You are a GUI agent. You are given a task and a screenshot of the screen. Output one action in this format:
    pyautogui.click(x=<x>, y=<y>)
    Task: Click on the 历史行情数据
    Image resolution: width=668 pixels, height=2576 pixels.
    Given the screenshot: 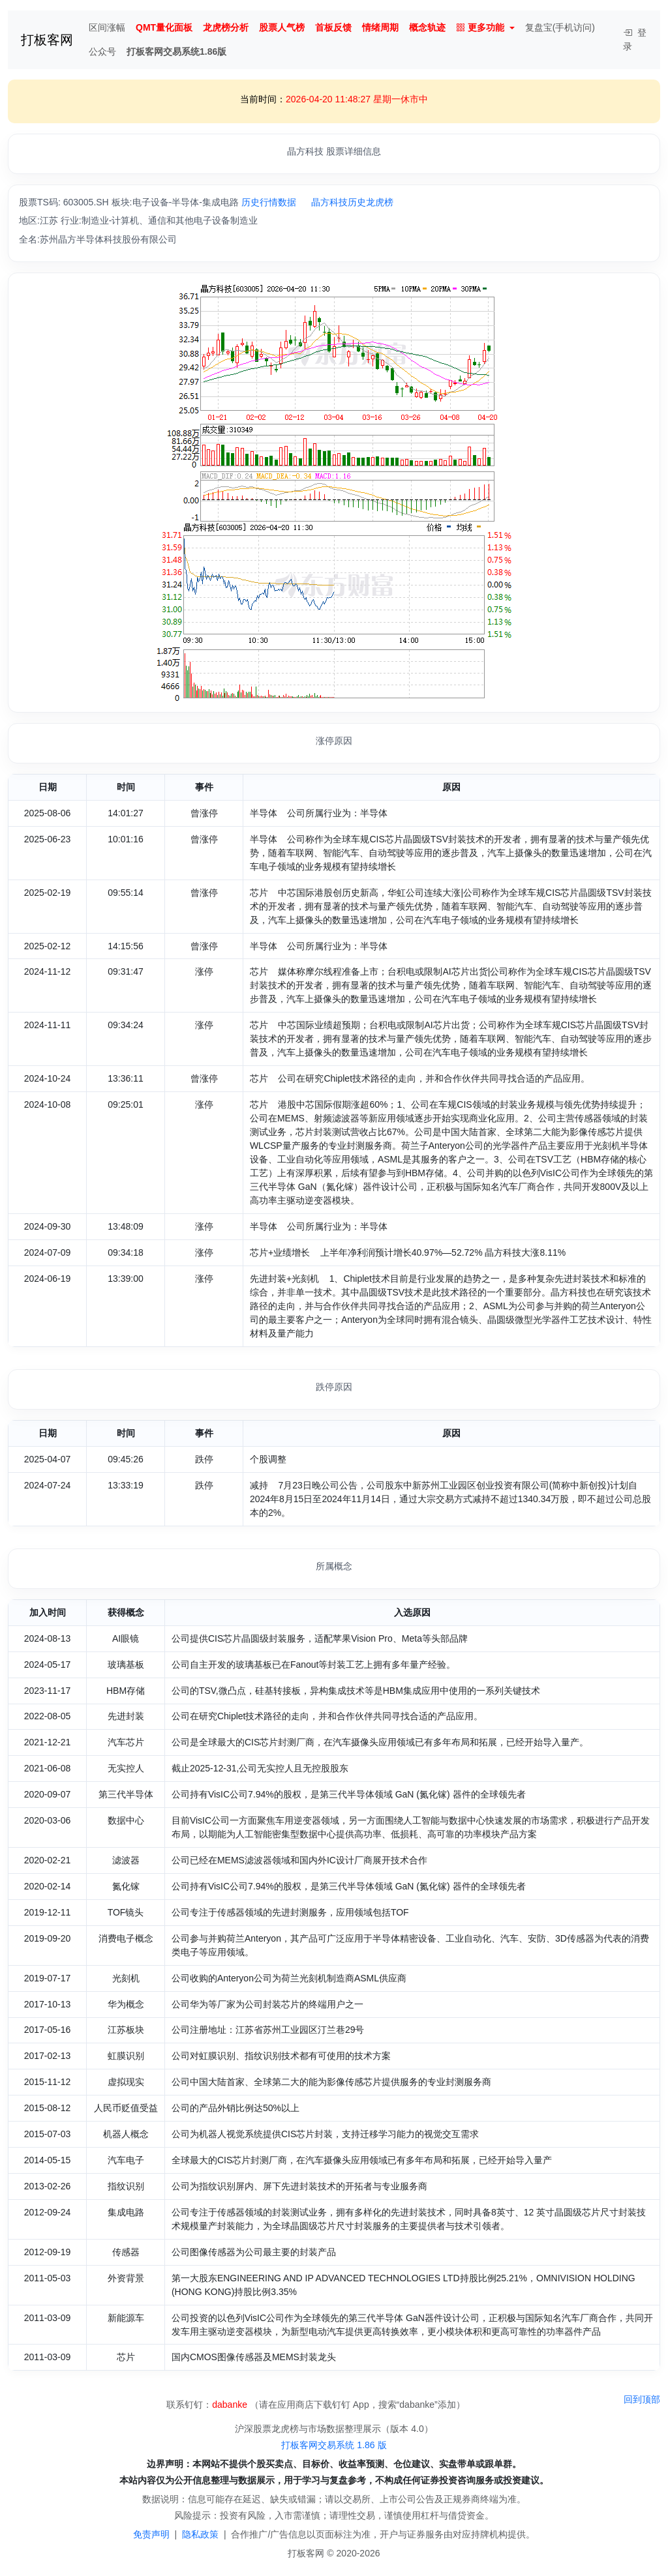 What is the action you would take?
    pyautogui.click(x=268, y=202)
    